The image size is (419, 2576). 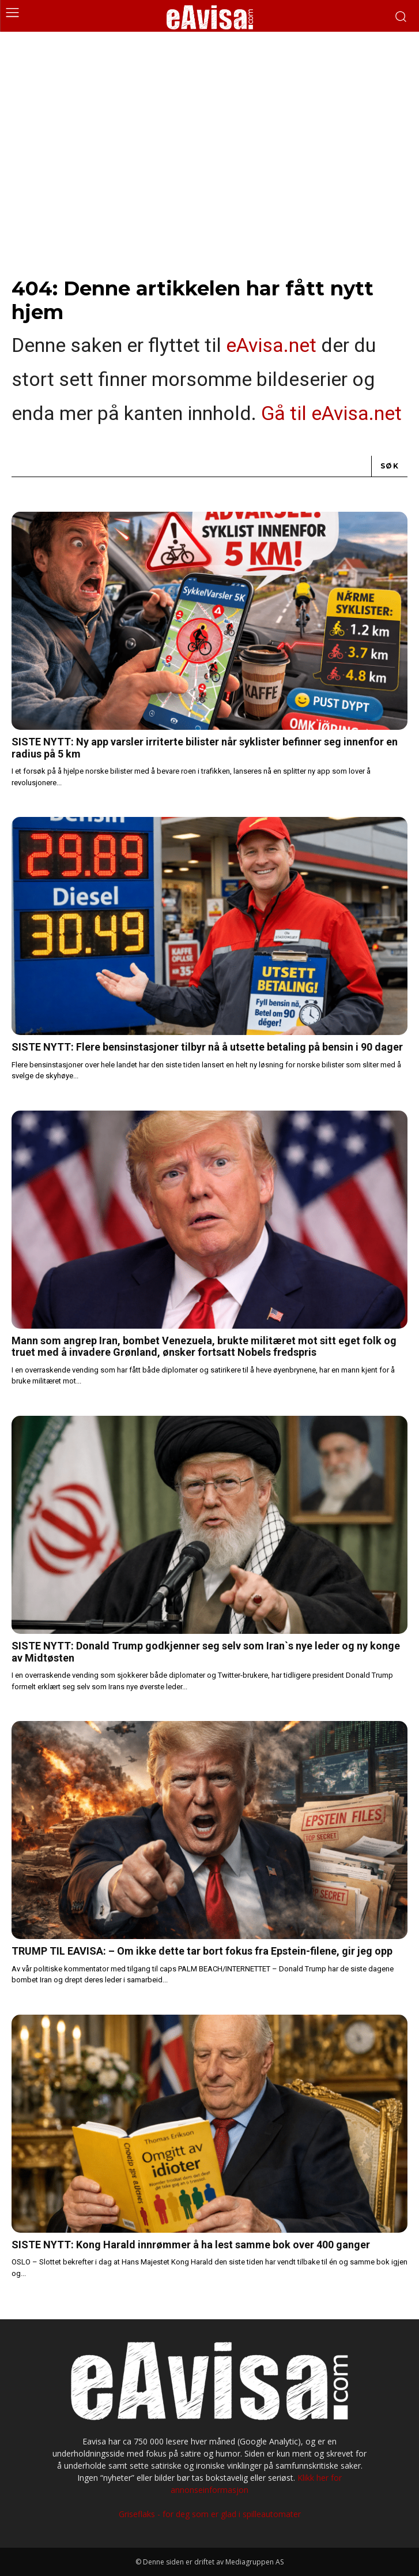 What do you see at coordinates (331, 413) in the screenshot?
I see `Gå til eAvisa.net` at bounding box center [331, 413].